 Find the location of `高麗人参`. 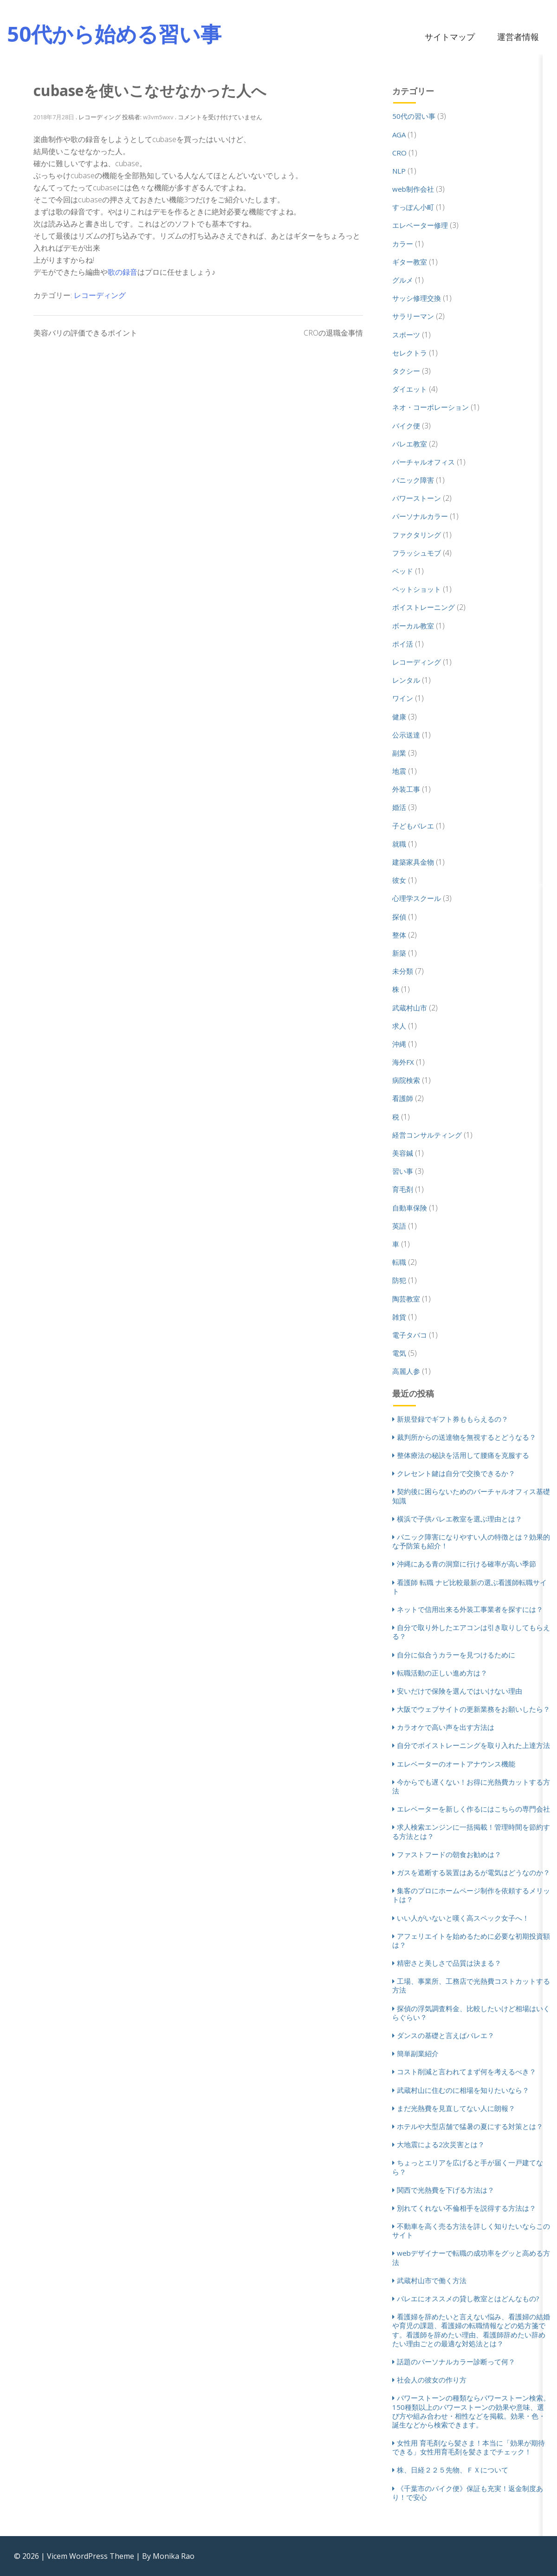

高麗人参 is located at coordinates (406, 1371).